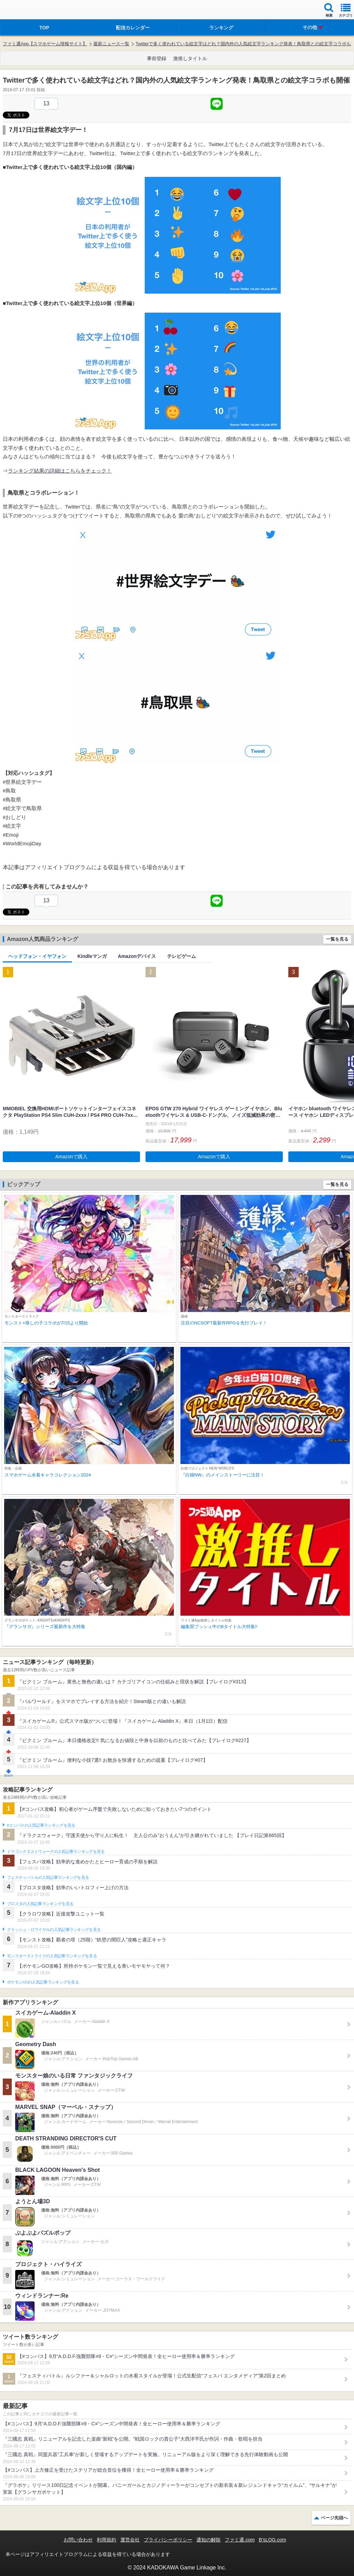 The image size is (354, 2576). What do you see at coordinates (26, 10) in the screenshot?
I see `ファミ通 App` at bounding box center [26, 10].